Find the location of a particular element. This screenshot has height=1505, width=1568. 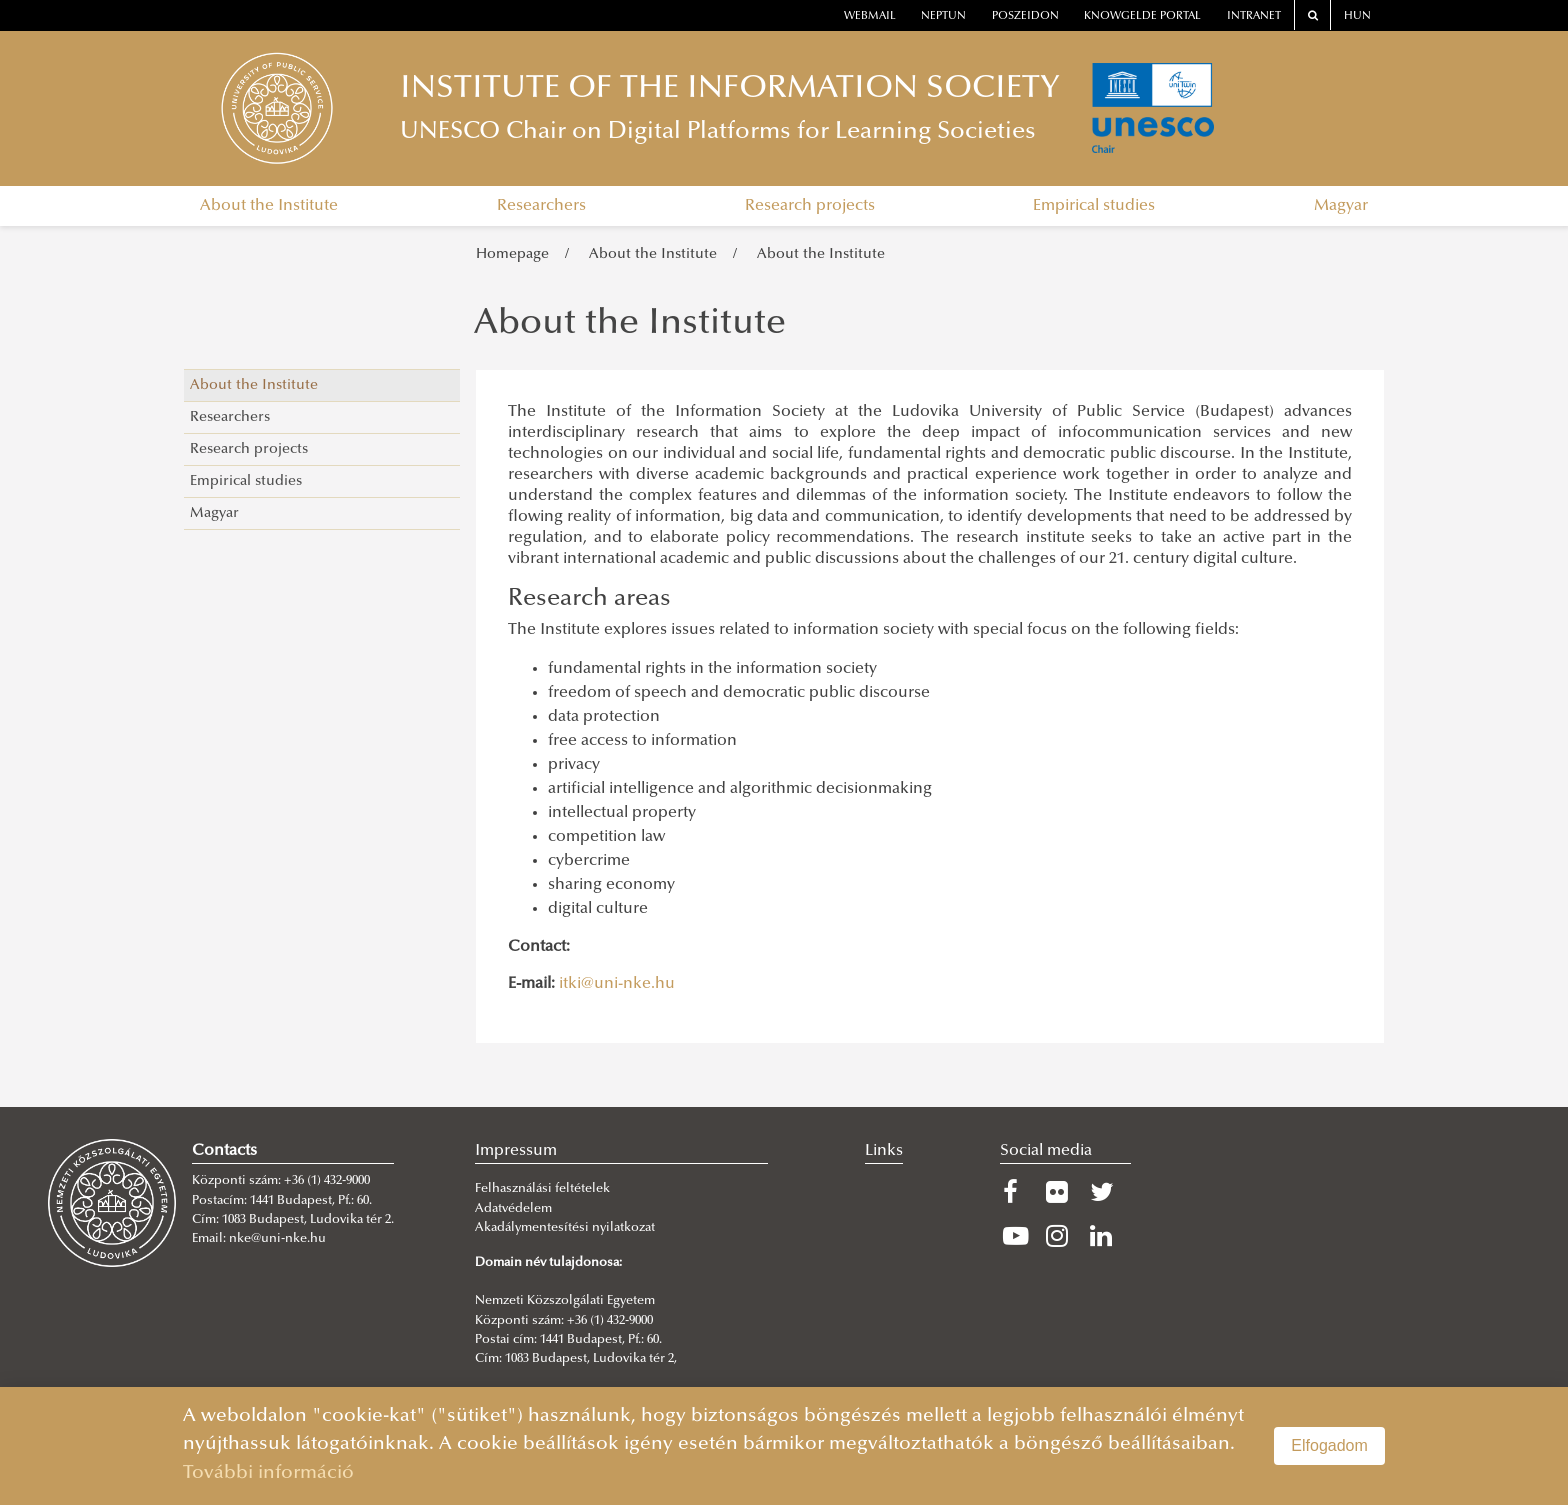

Felhasználási feltételek is located at coordinates (542, 1189).